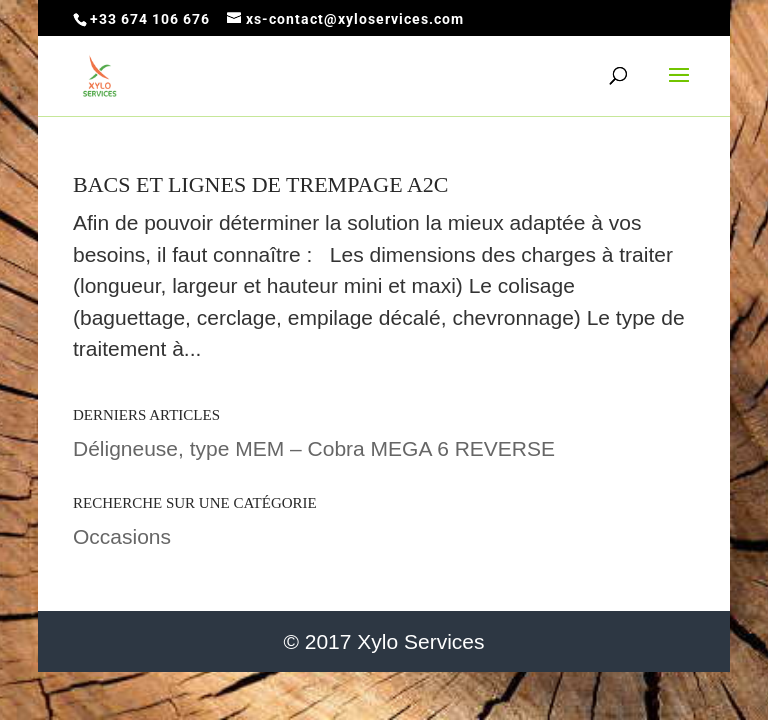  Describe the element at coordinates (314, 448) in the screenshot. I see `Déligneuse, type MEM – Cobra MEGA 6 REVERSE` at that location.